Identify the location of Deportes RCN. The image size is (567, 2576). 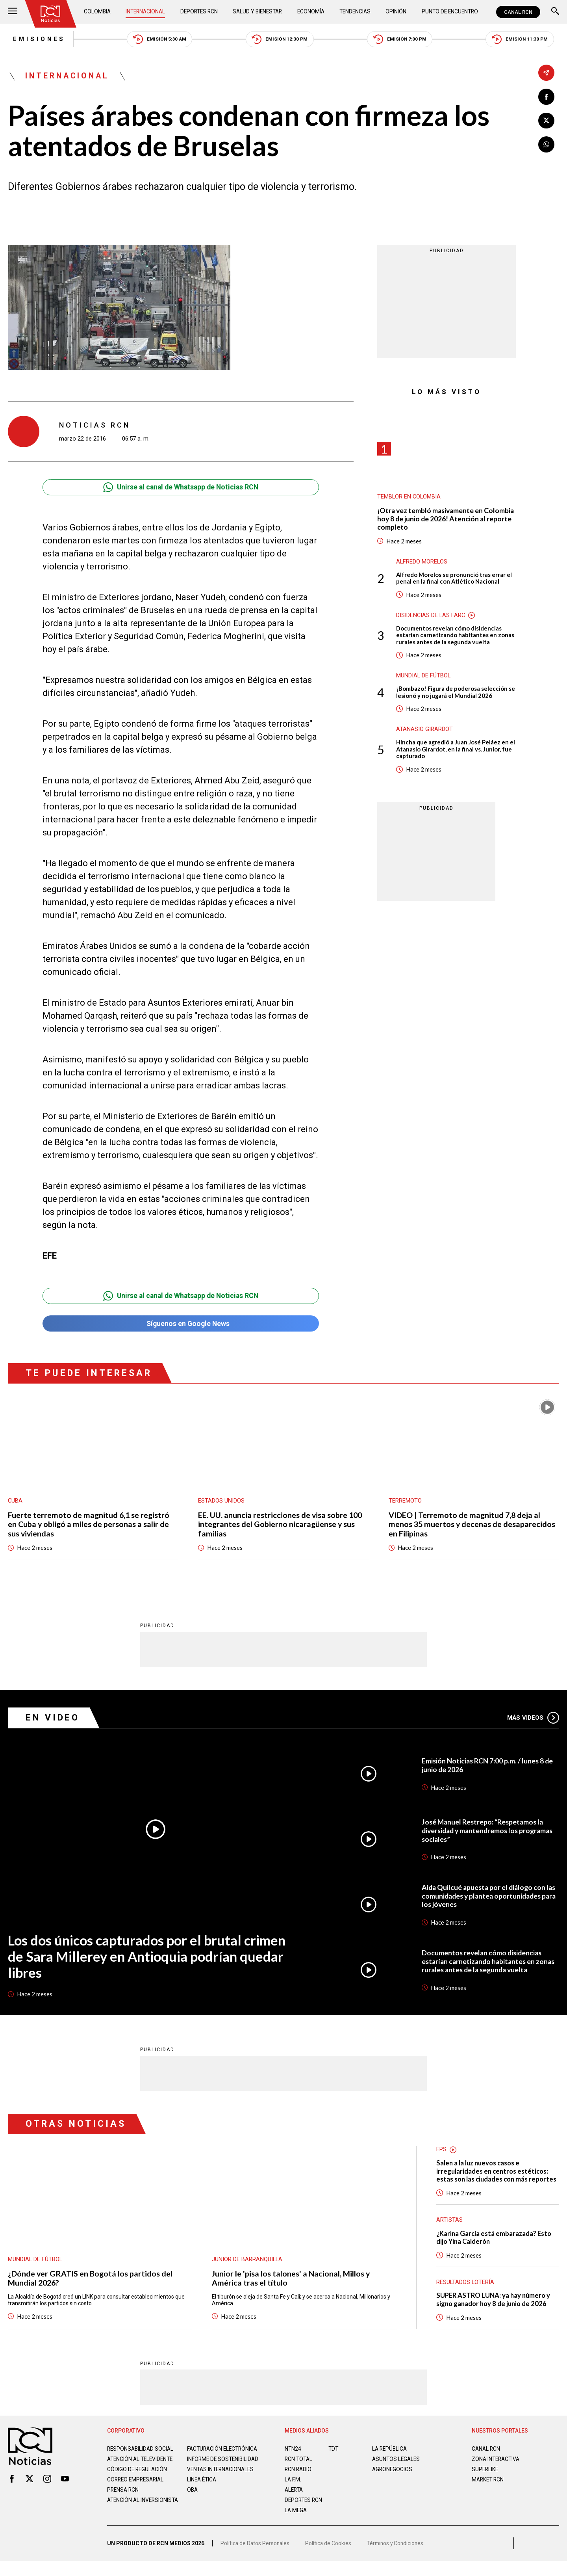
(199, 12).